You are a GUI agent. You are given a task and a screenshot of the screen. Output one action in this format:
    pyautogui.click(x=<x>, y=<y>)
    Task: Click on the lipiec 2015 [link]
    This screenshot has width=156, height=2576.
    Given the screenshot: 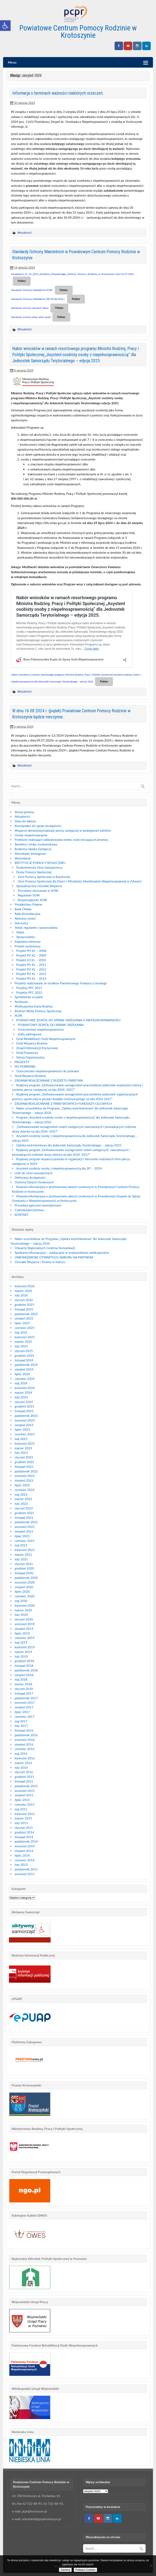 What is the action you would take?
    pyautogui.click(x=22, y=1800)
    